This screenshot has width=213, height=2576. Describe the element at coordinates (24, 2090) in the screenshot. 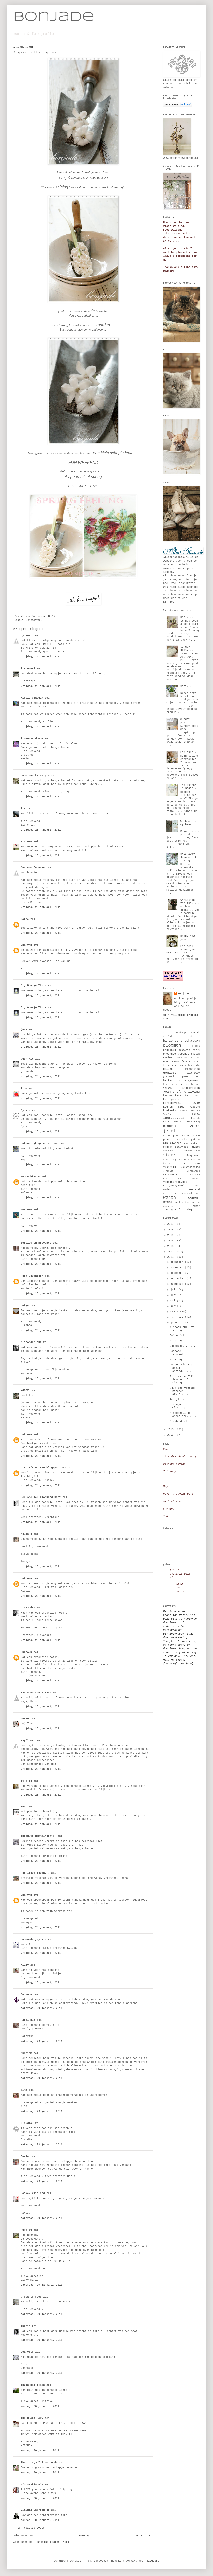

I see `alma` at that location.